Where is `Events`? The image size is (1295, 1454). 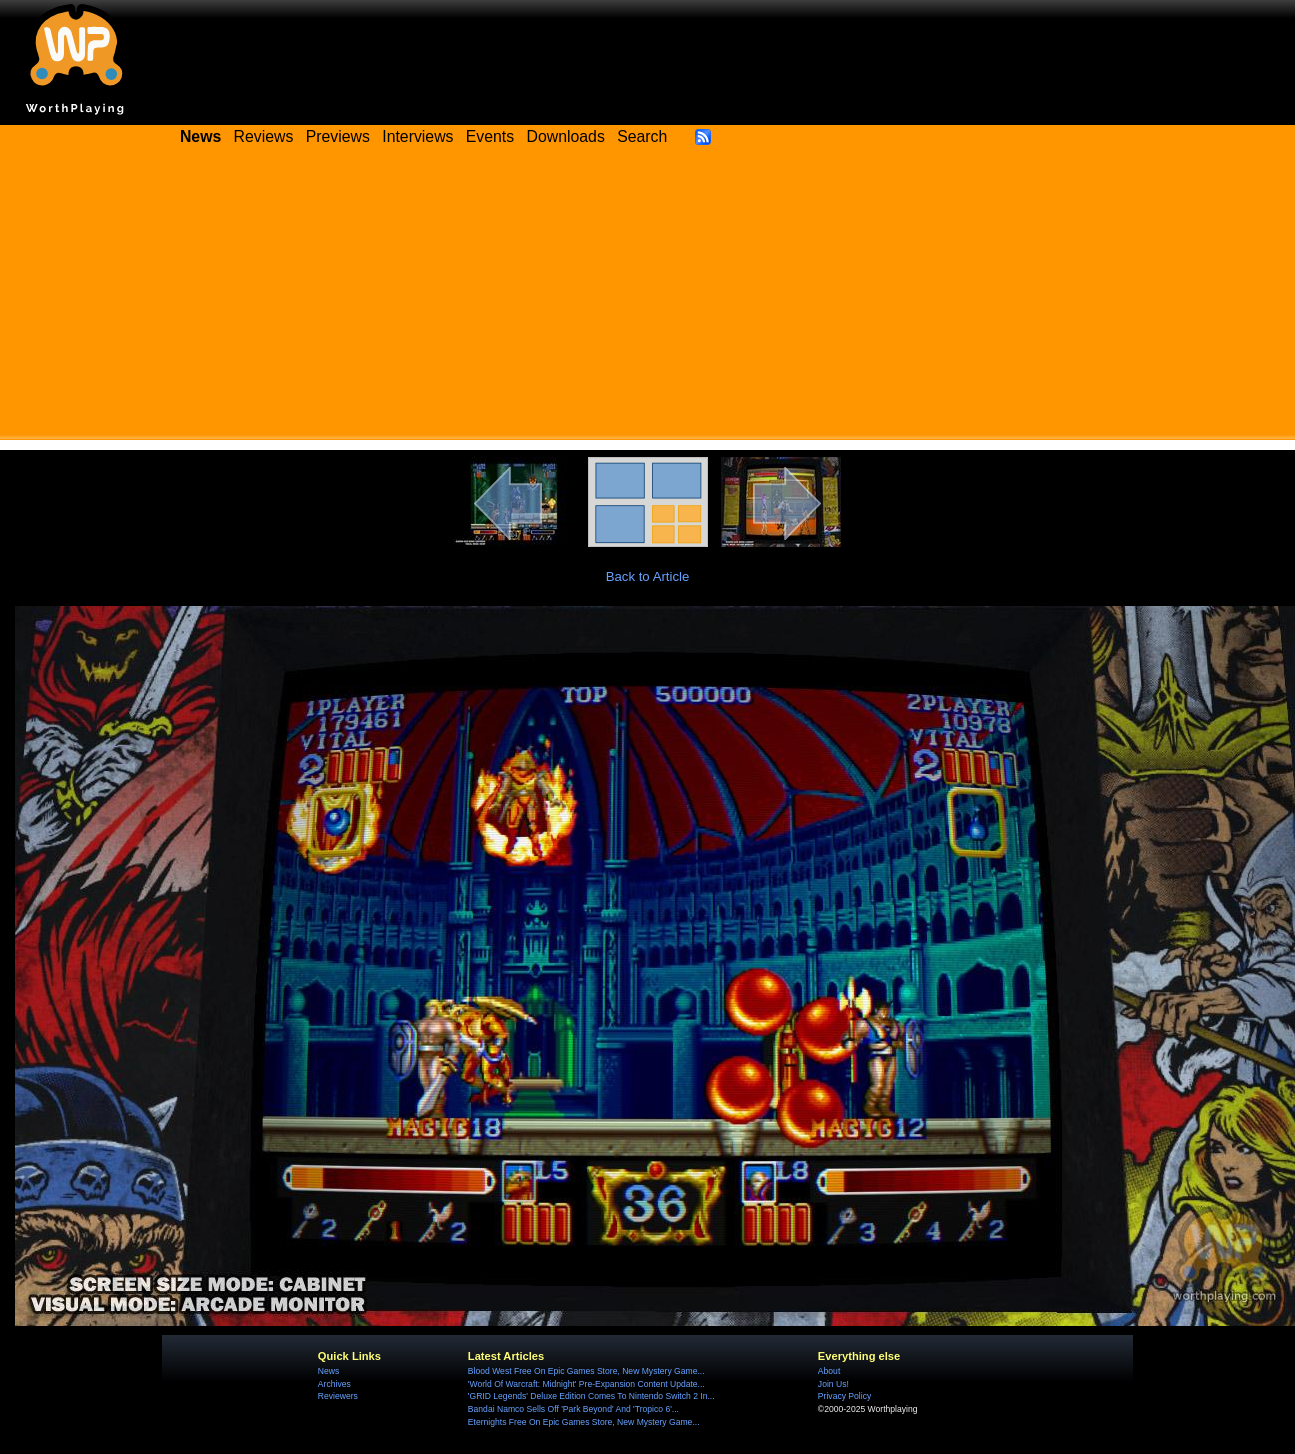
Events is located at coordinates (490, 136).